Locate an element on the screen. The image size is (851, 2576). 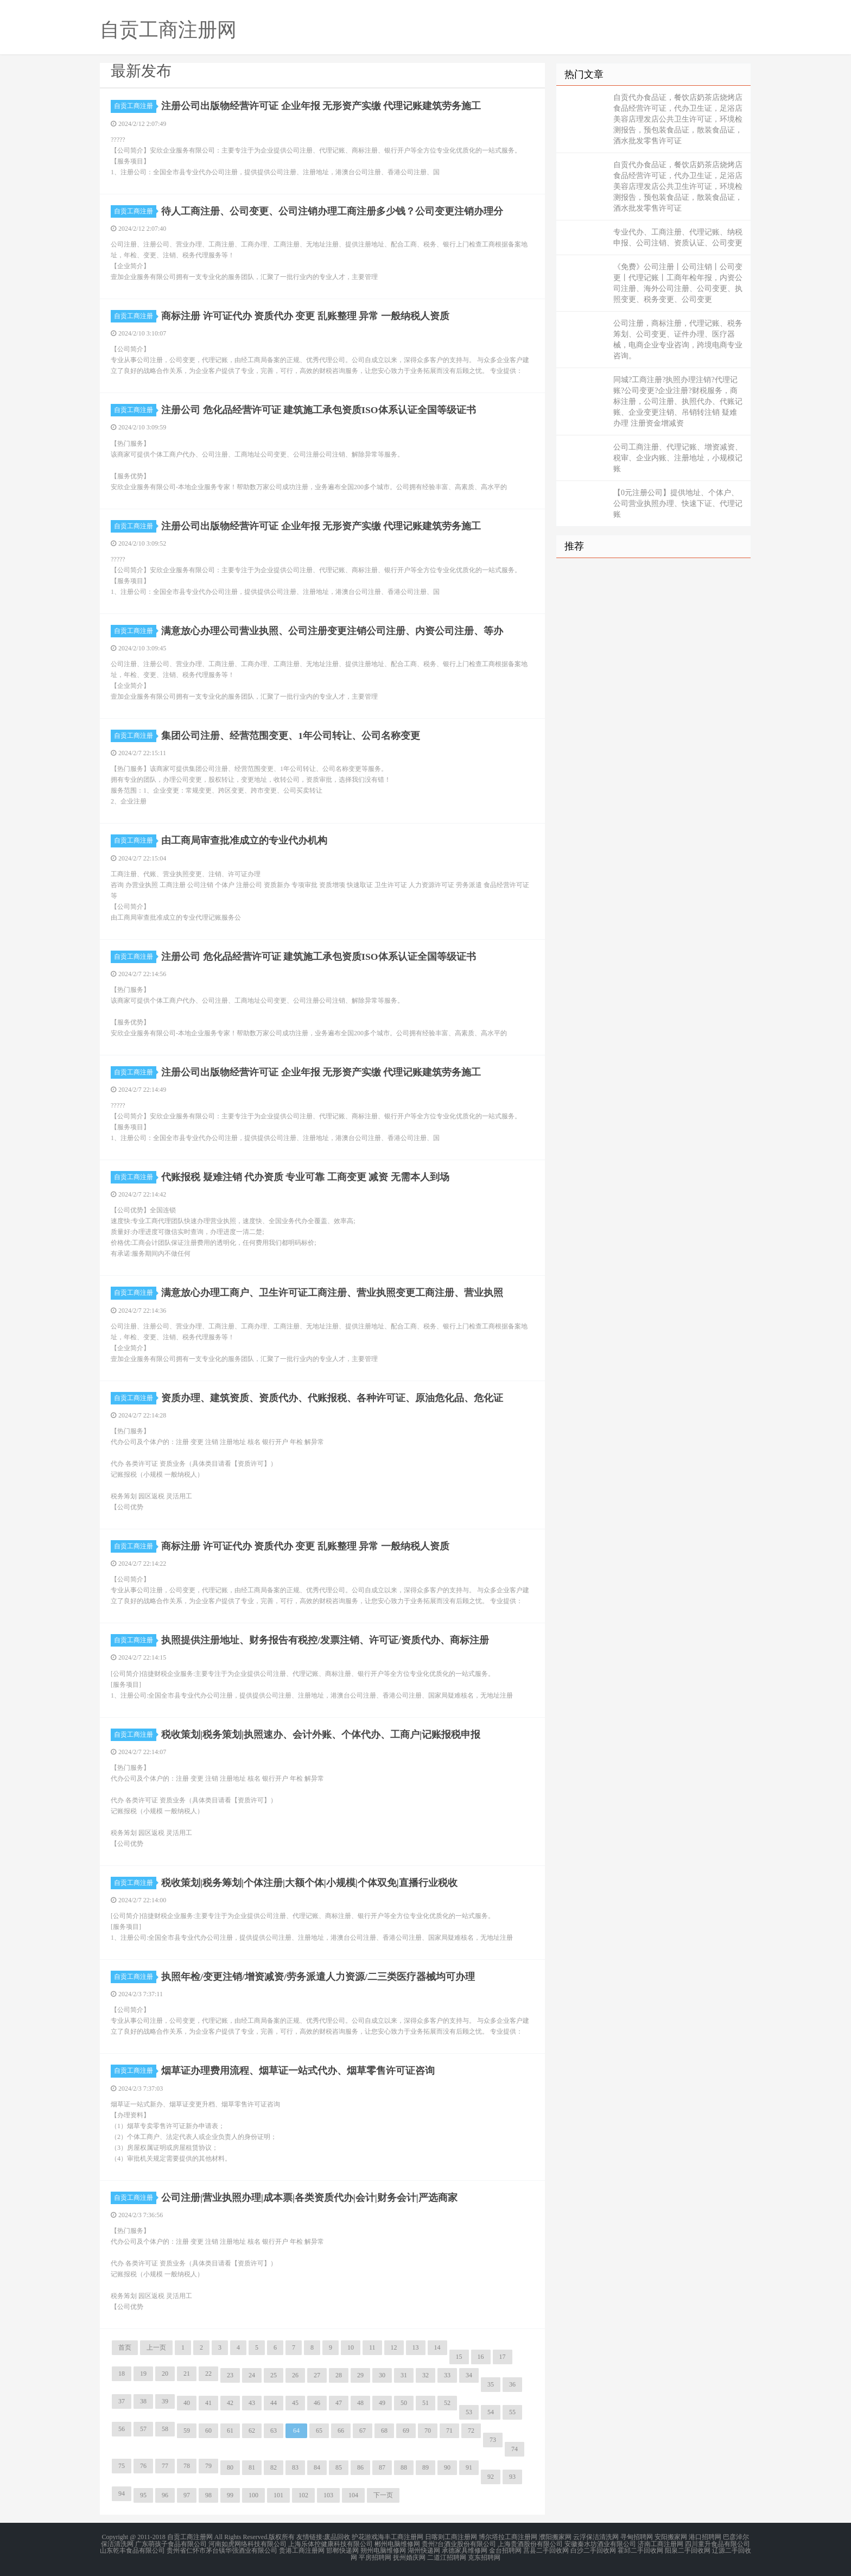
66 is located at coordinates (341, 2430).